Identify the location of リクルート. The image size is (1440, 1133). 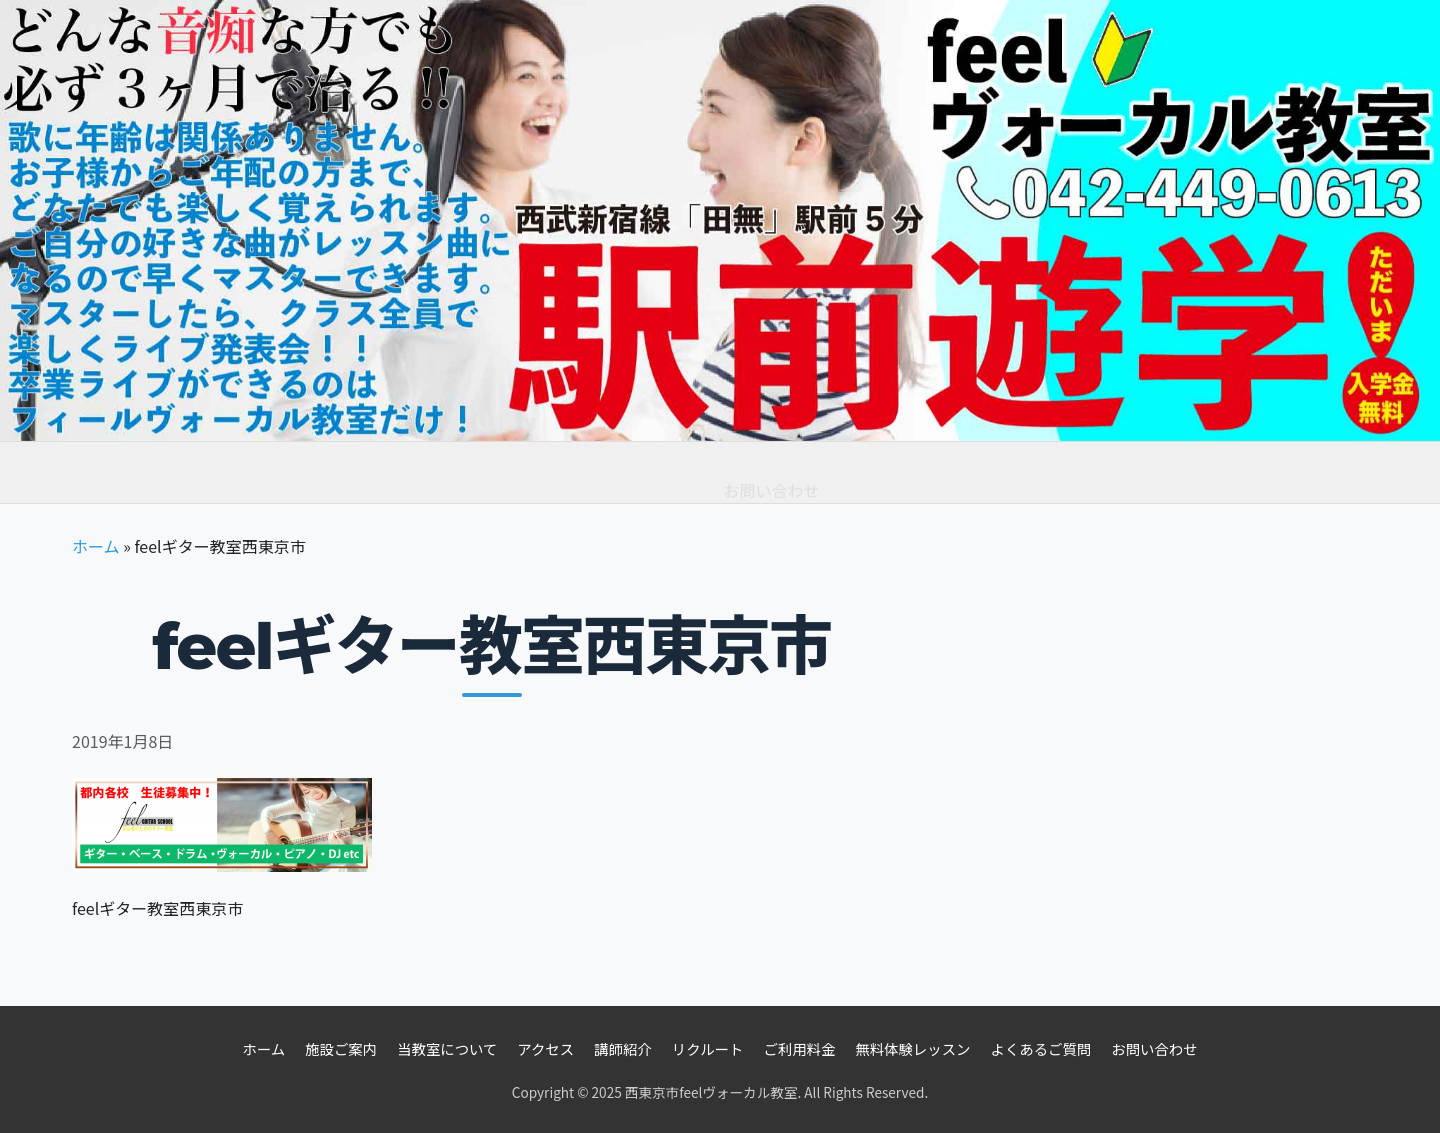
(708, 1048).